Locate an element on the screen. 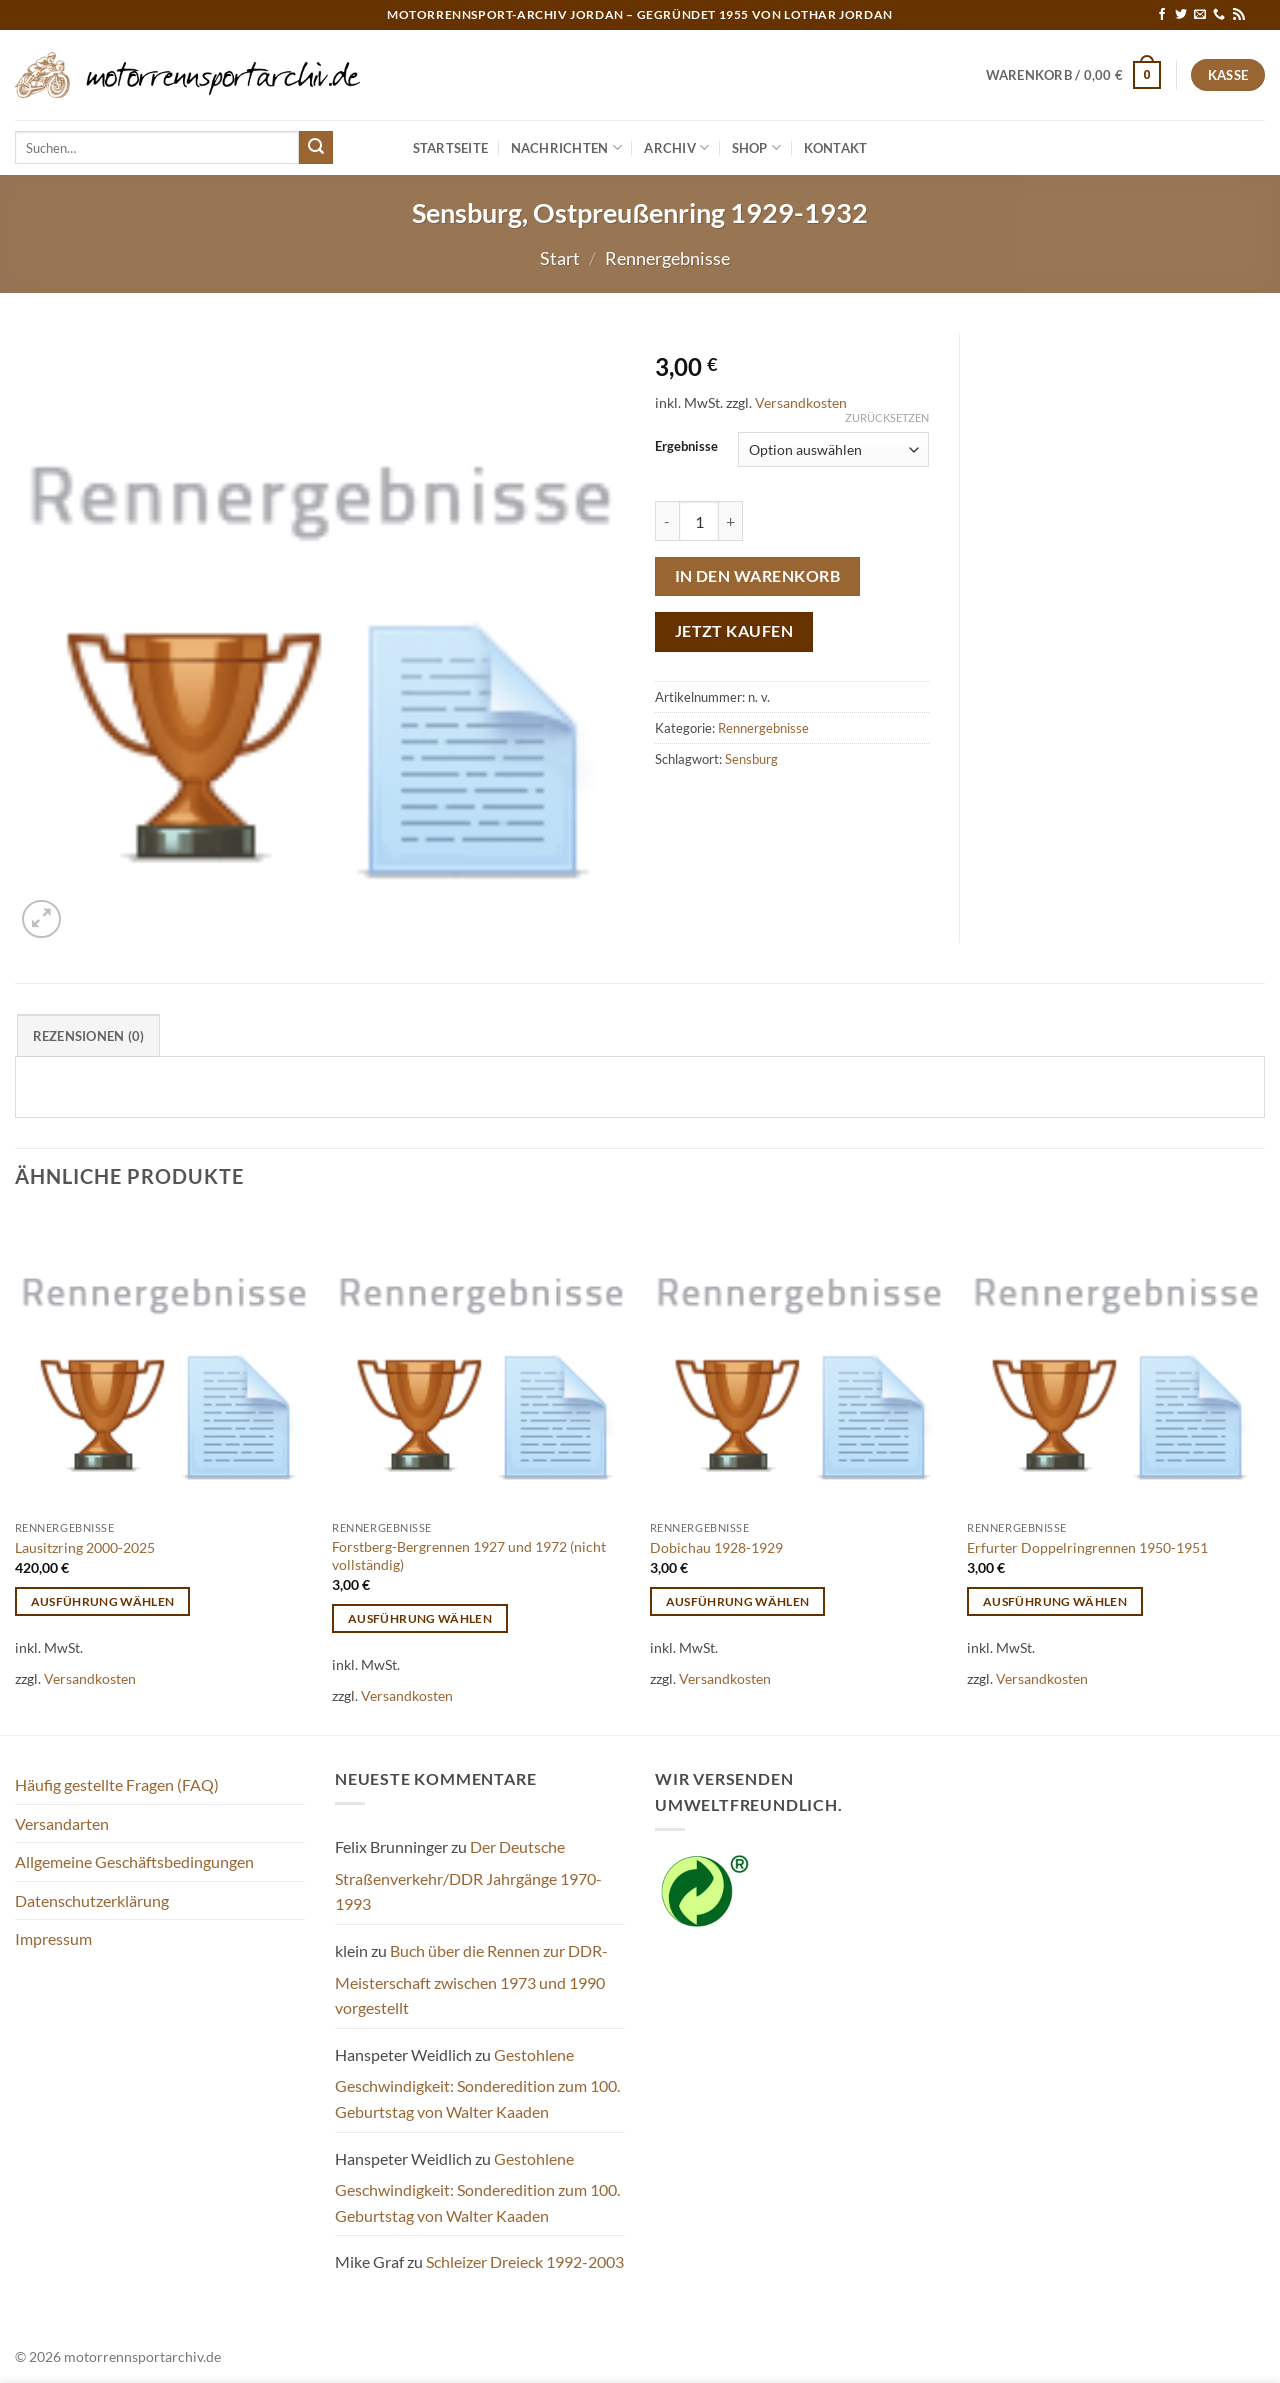  Startseite is located at coordinates (451, 148).